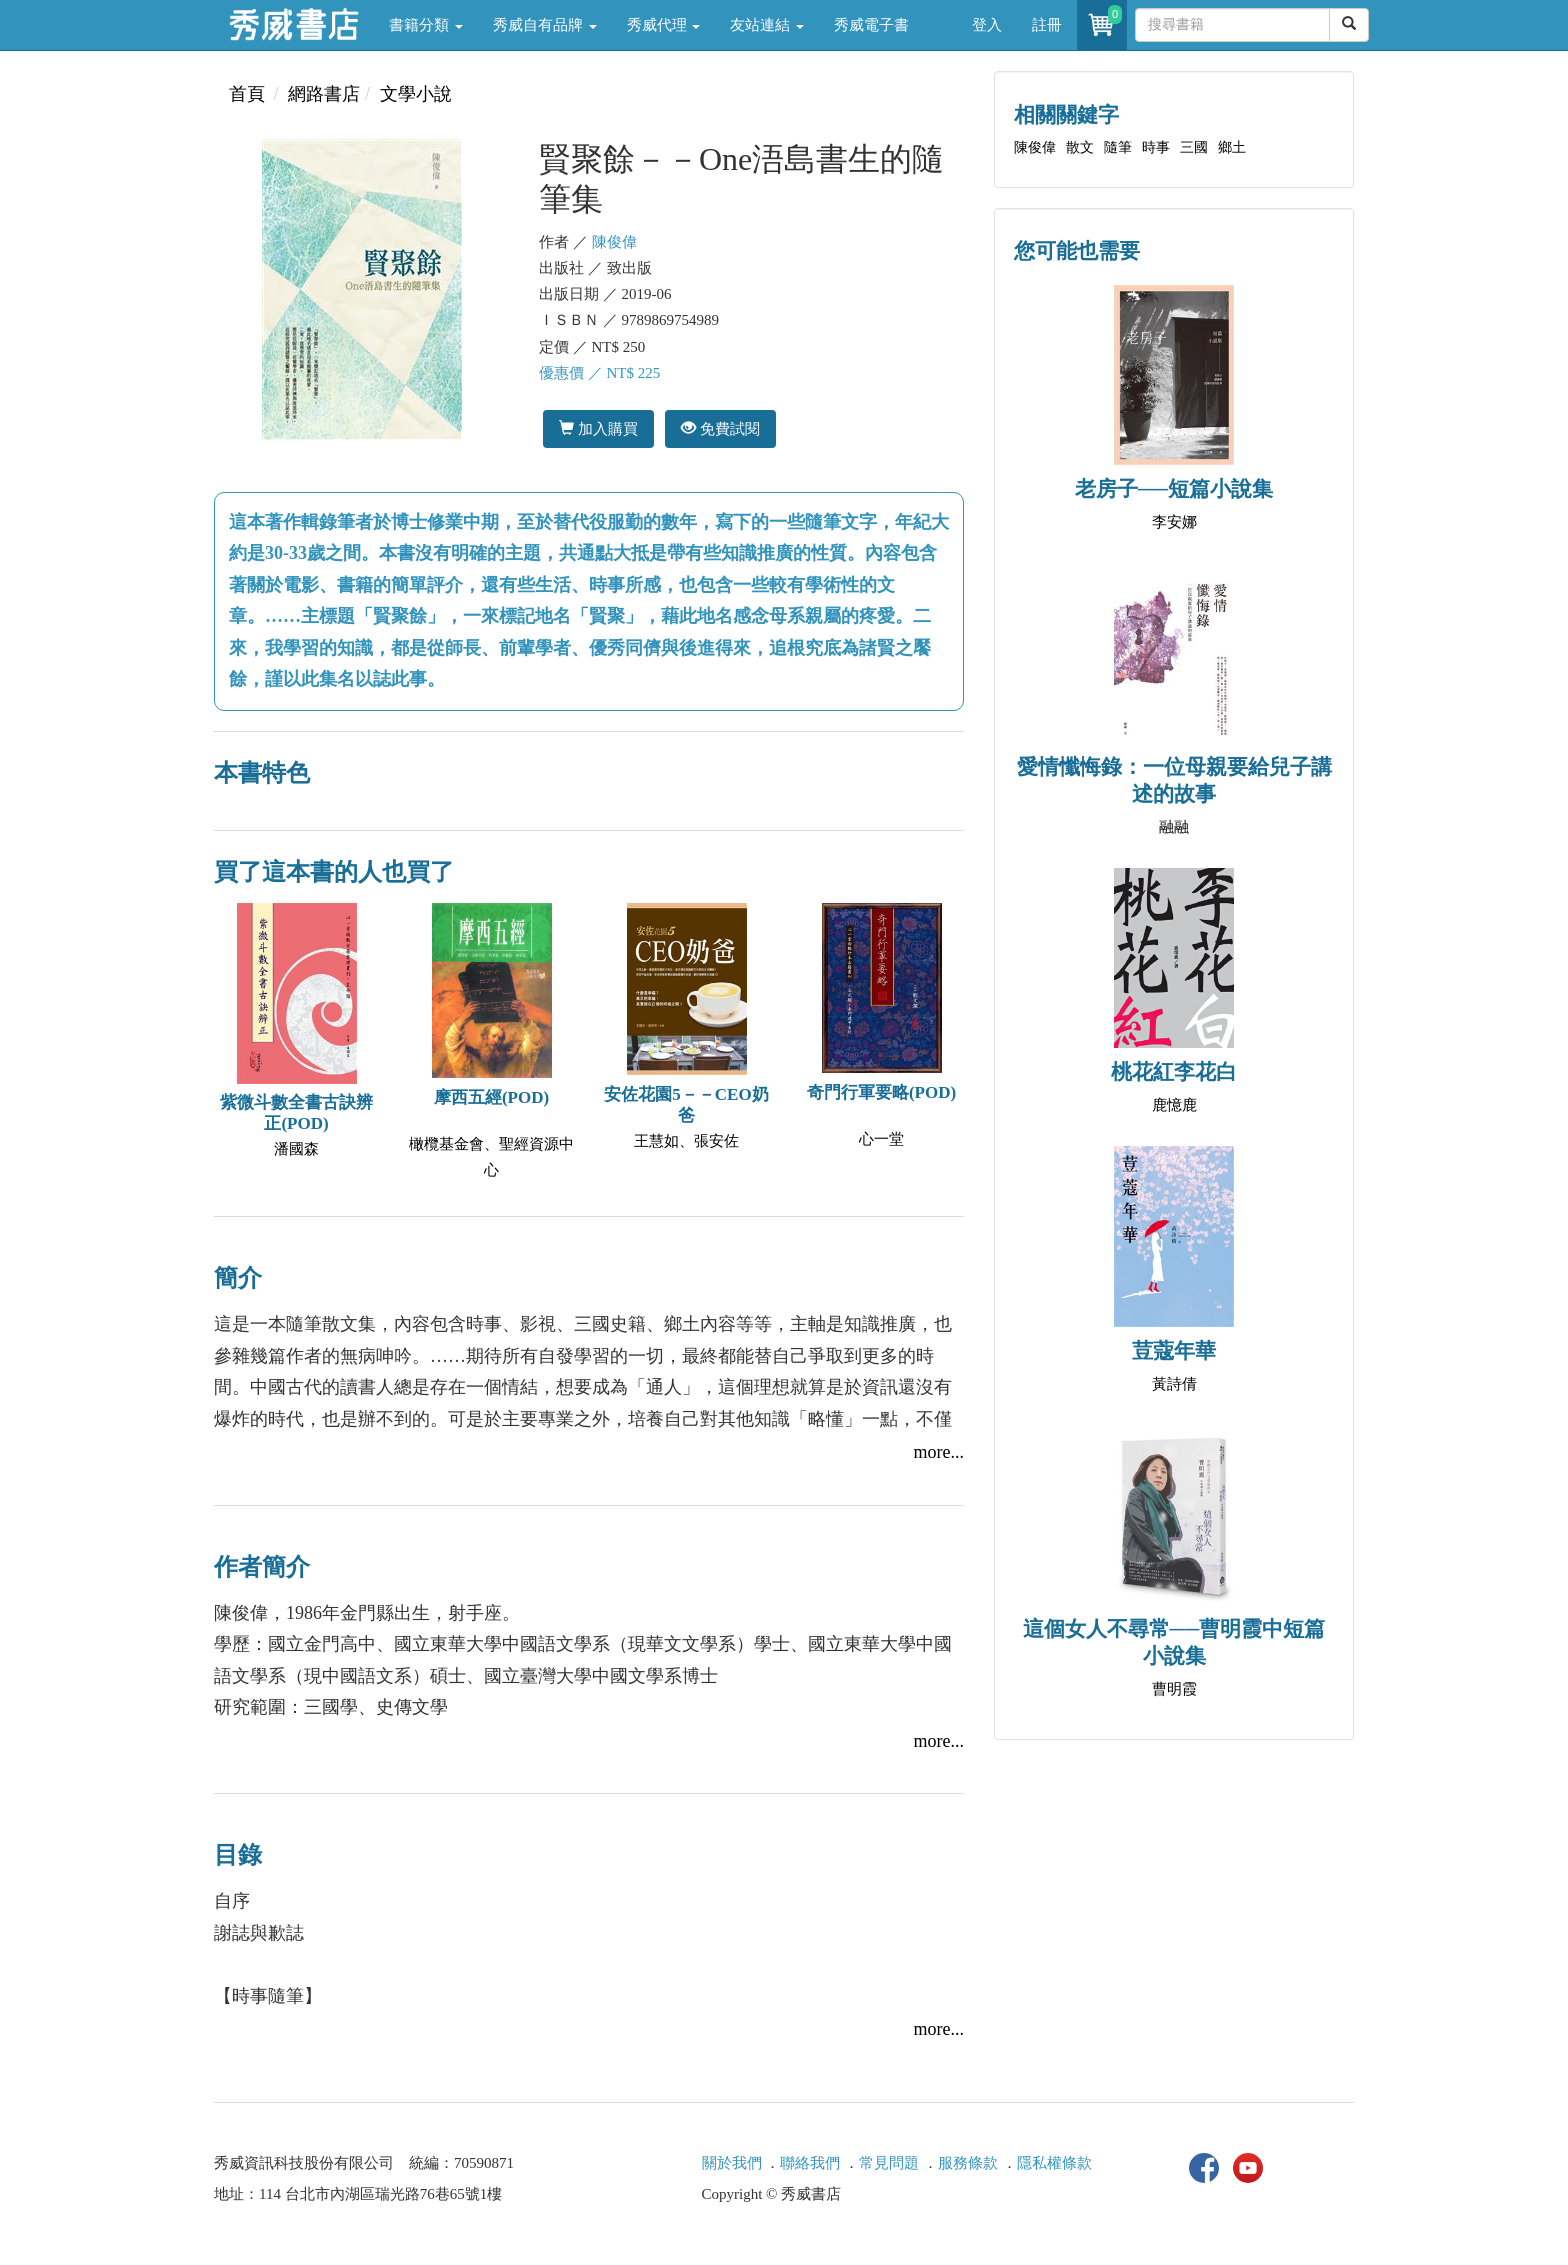 This screenshot has height=2265, width=1568. I want to click on 免費試閱, so click(720, 428).